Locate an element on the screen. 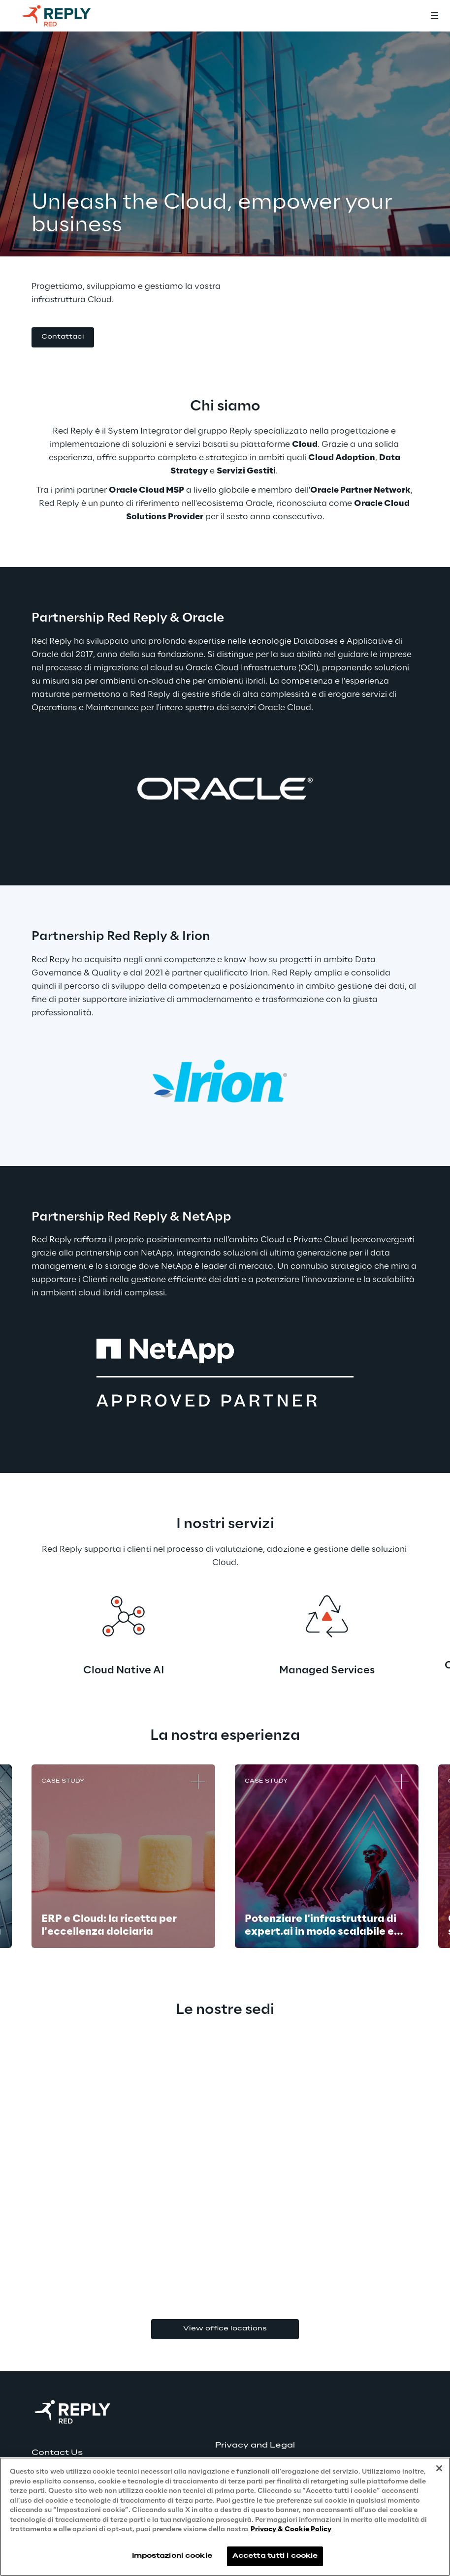 This screenshot has height=2576, width=450. [region] is located at coordinates (225, 2516).